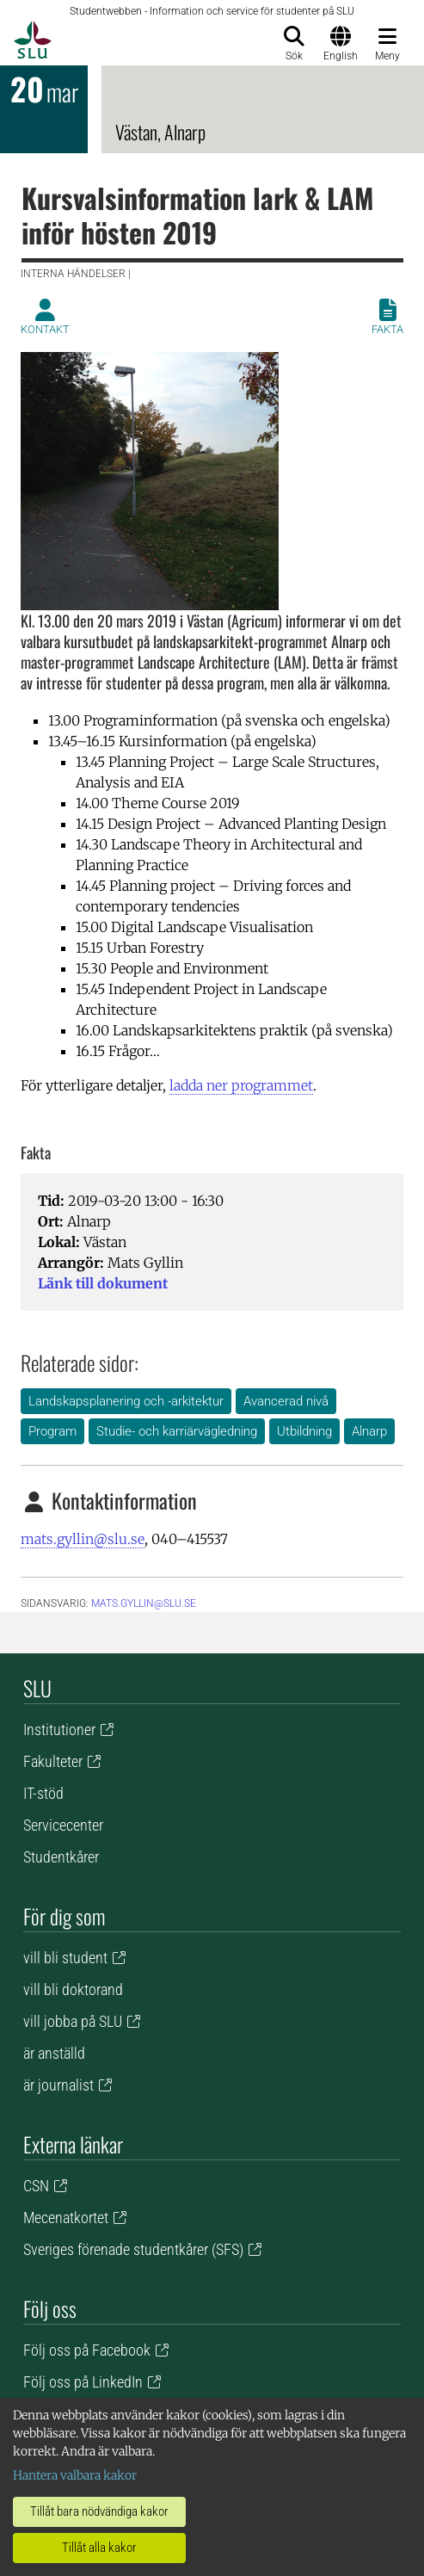 The height and width of the screenshot is (2576, 424). I want to click on mats.gyllin@slu.se, so click(82, 1538).